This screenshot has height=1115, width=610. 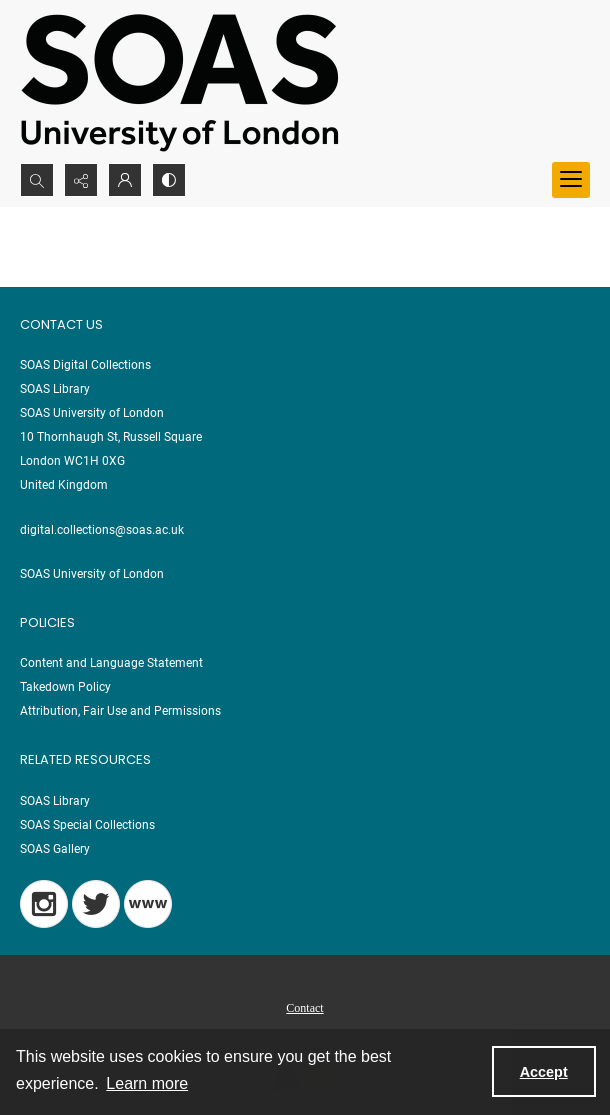 I want to click on SOAS University of London, so click(x=92, y=574).